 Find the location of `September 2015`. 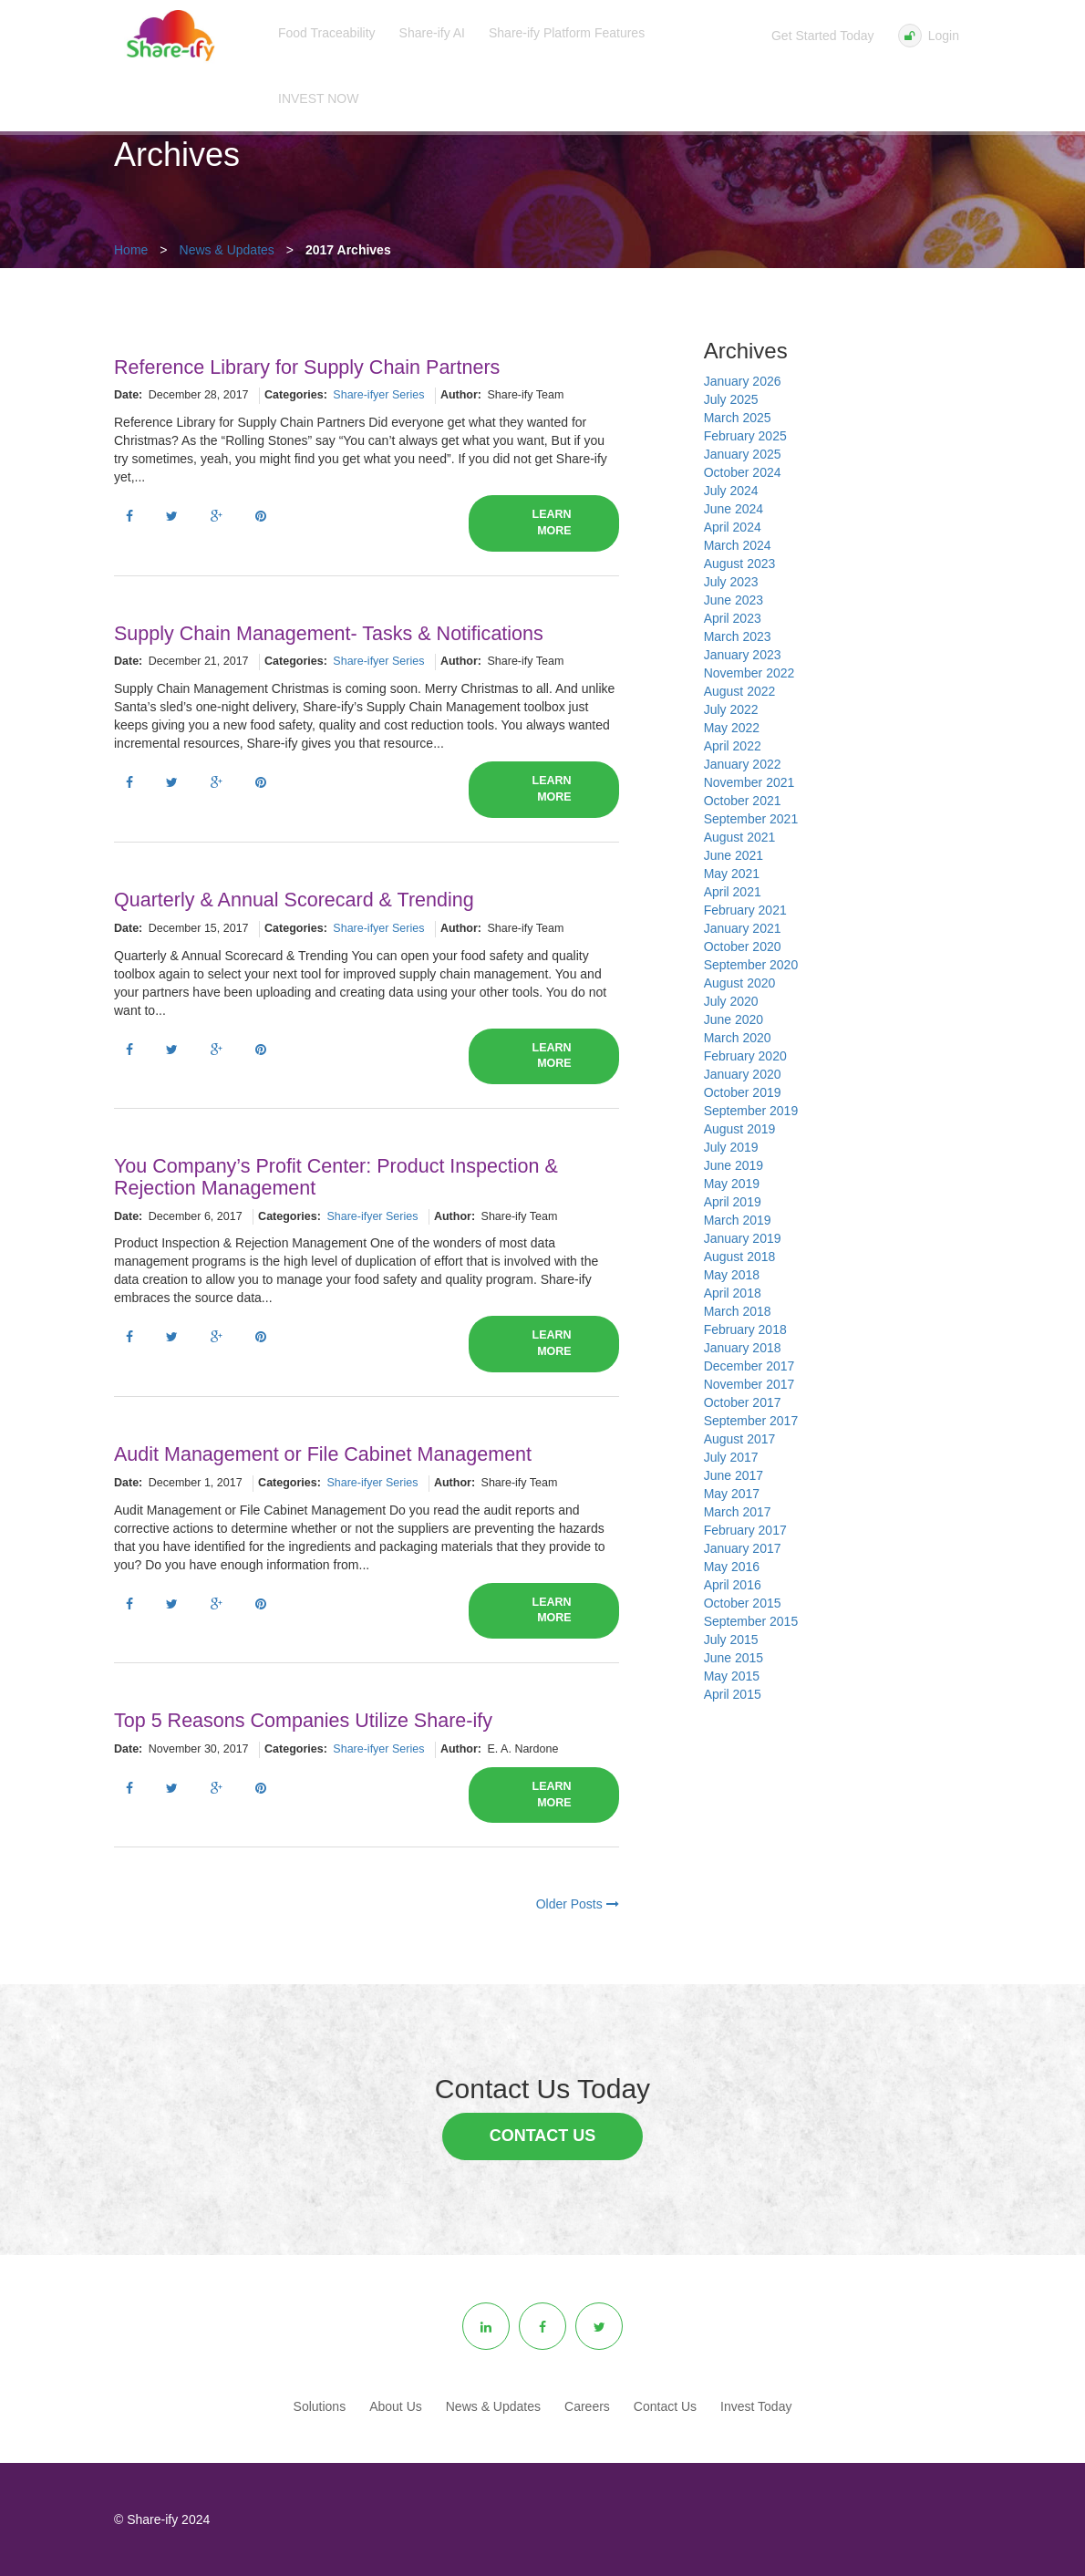

September 2015 is located at coordinates (751, 1621).